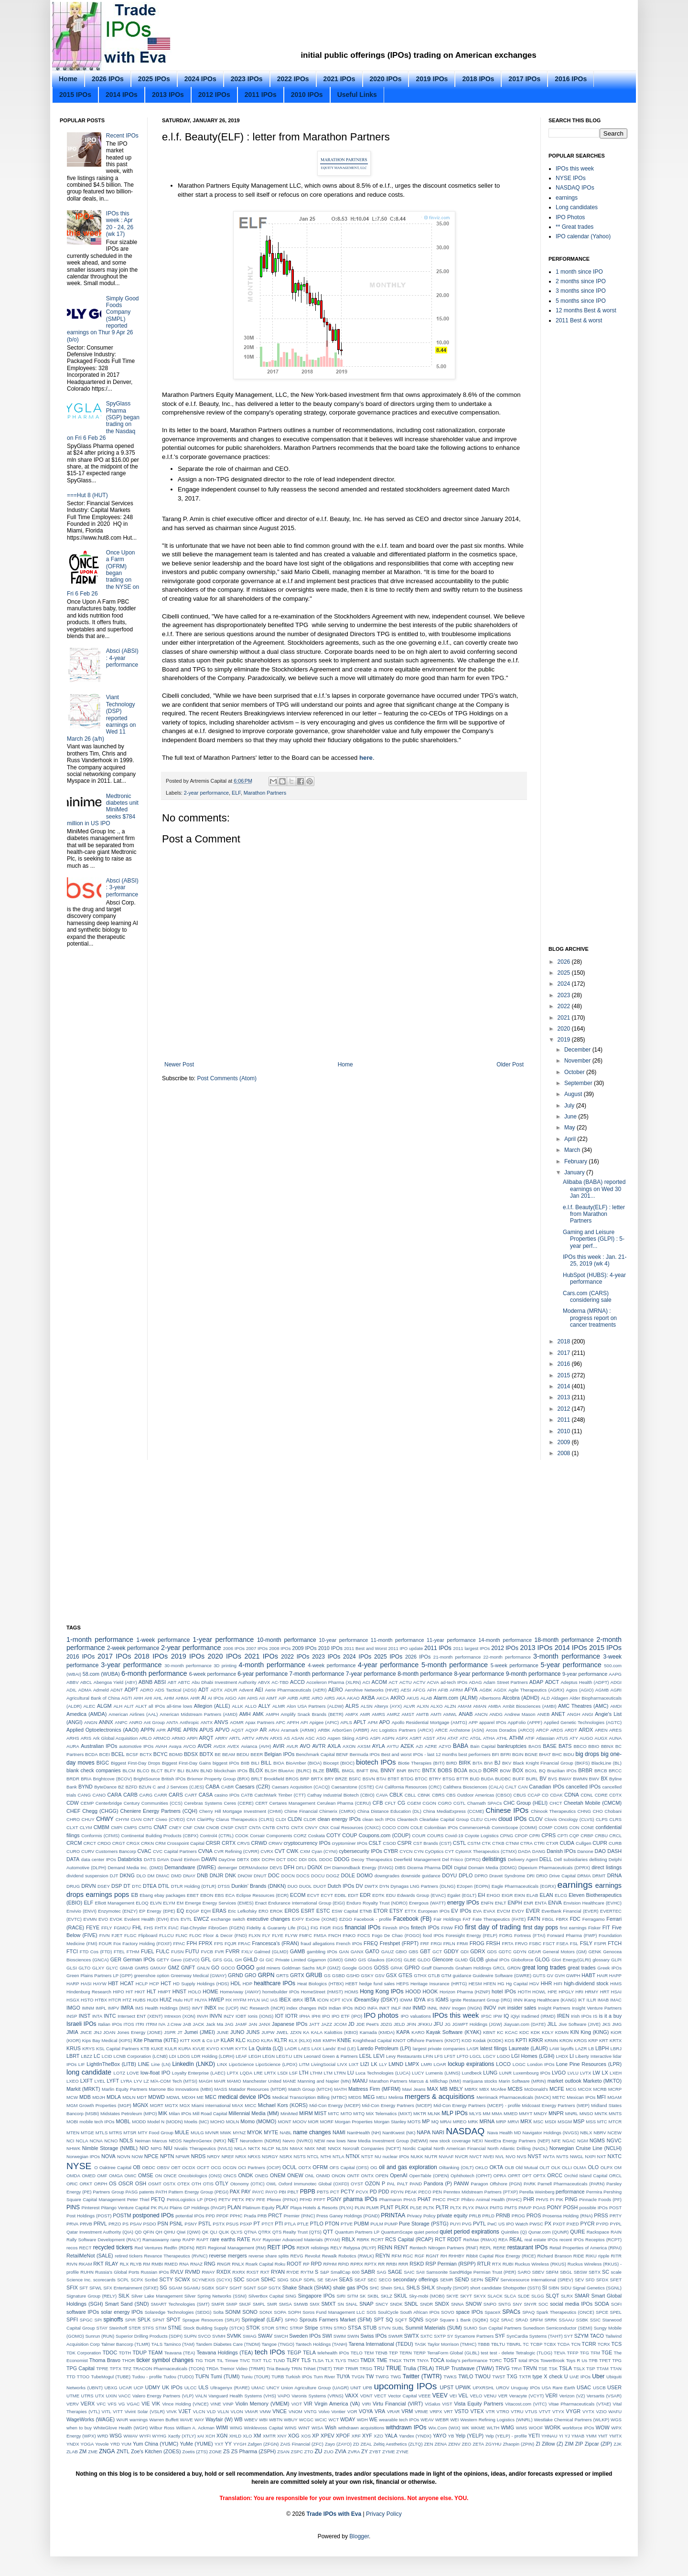 Image resolution: width=688 pixels, height=2576 pixels. Describe the element at coordinates (179, 1943) in the screenshot. I see `FPAC` at that location.